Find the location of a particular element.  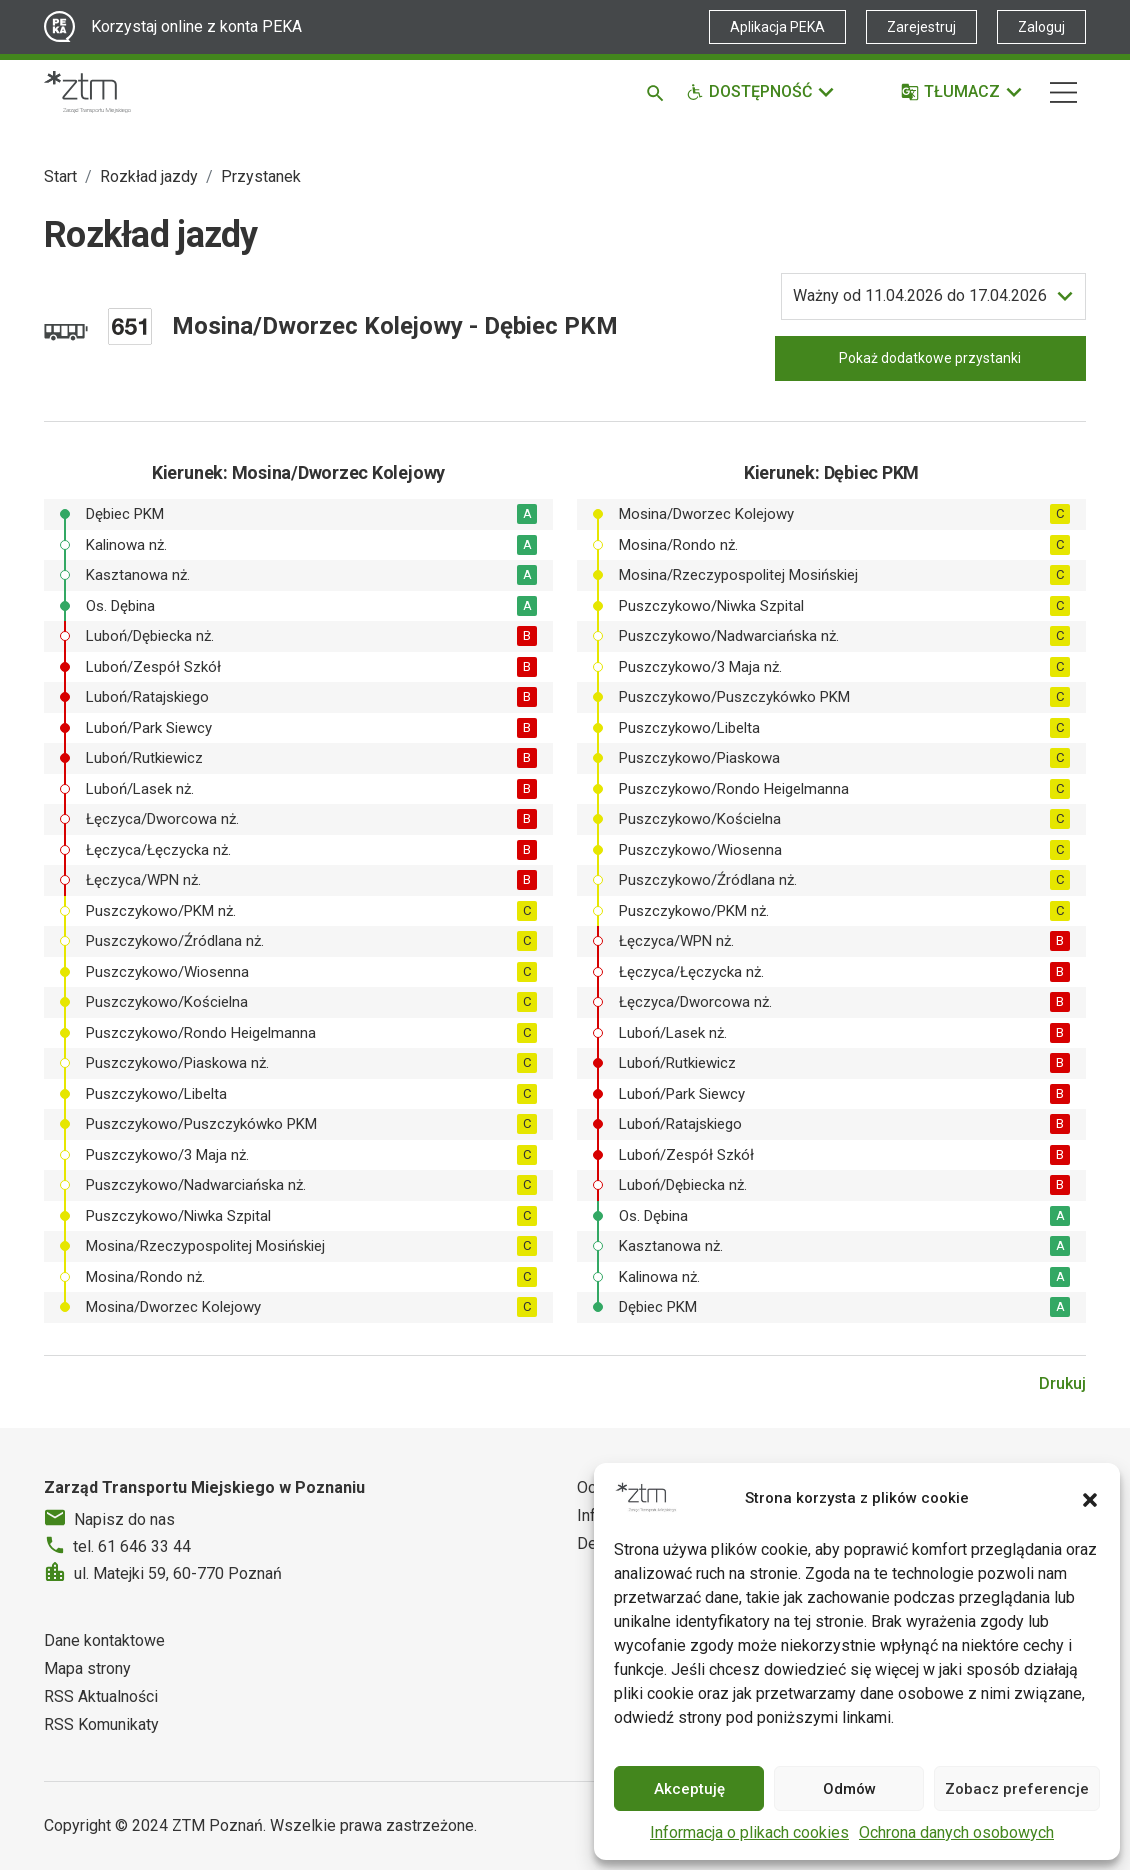

Odmów is located at coordinates (849, 1789).